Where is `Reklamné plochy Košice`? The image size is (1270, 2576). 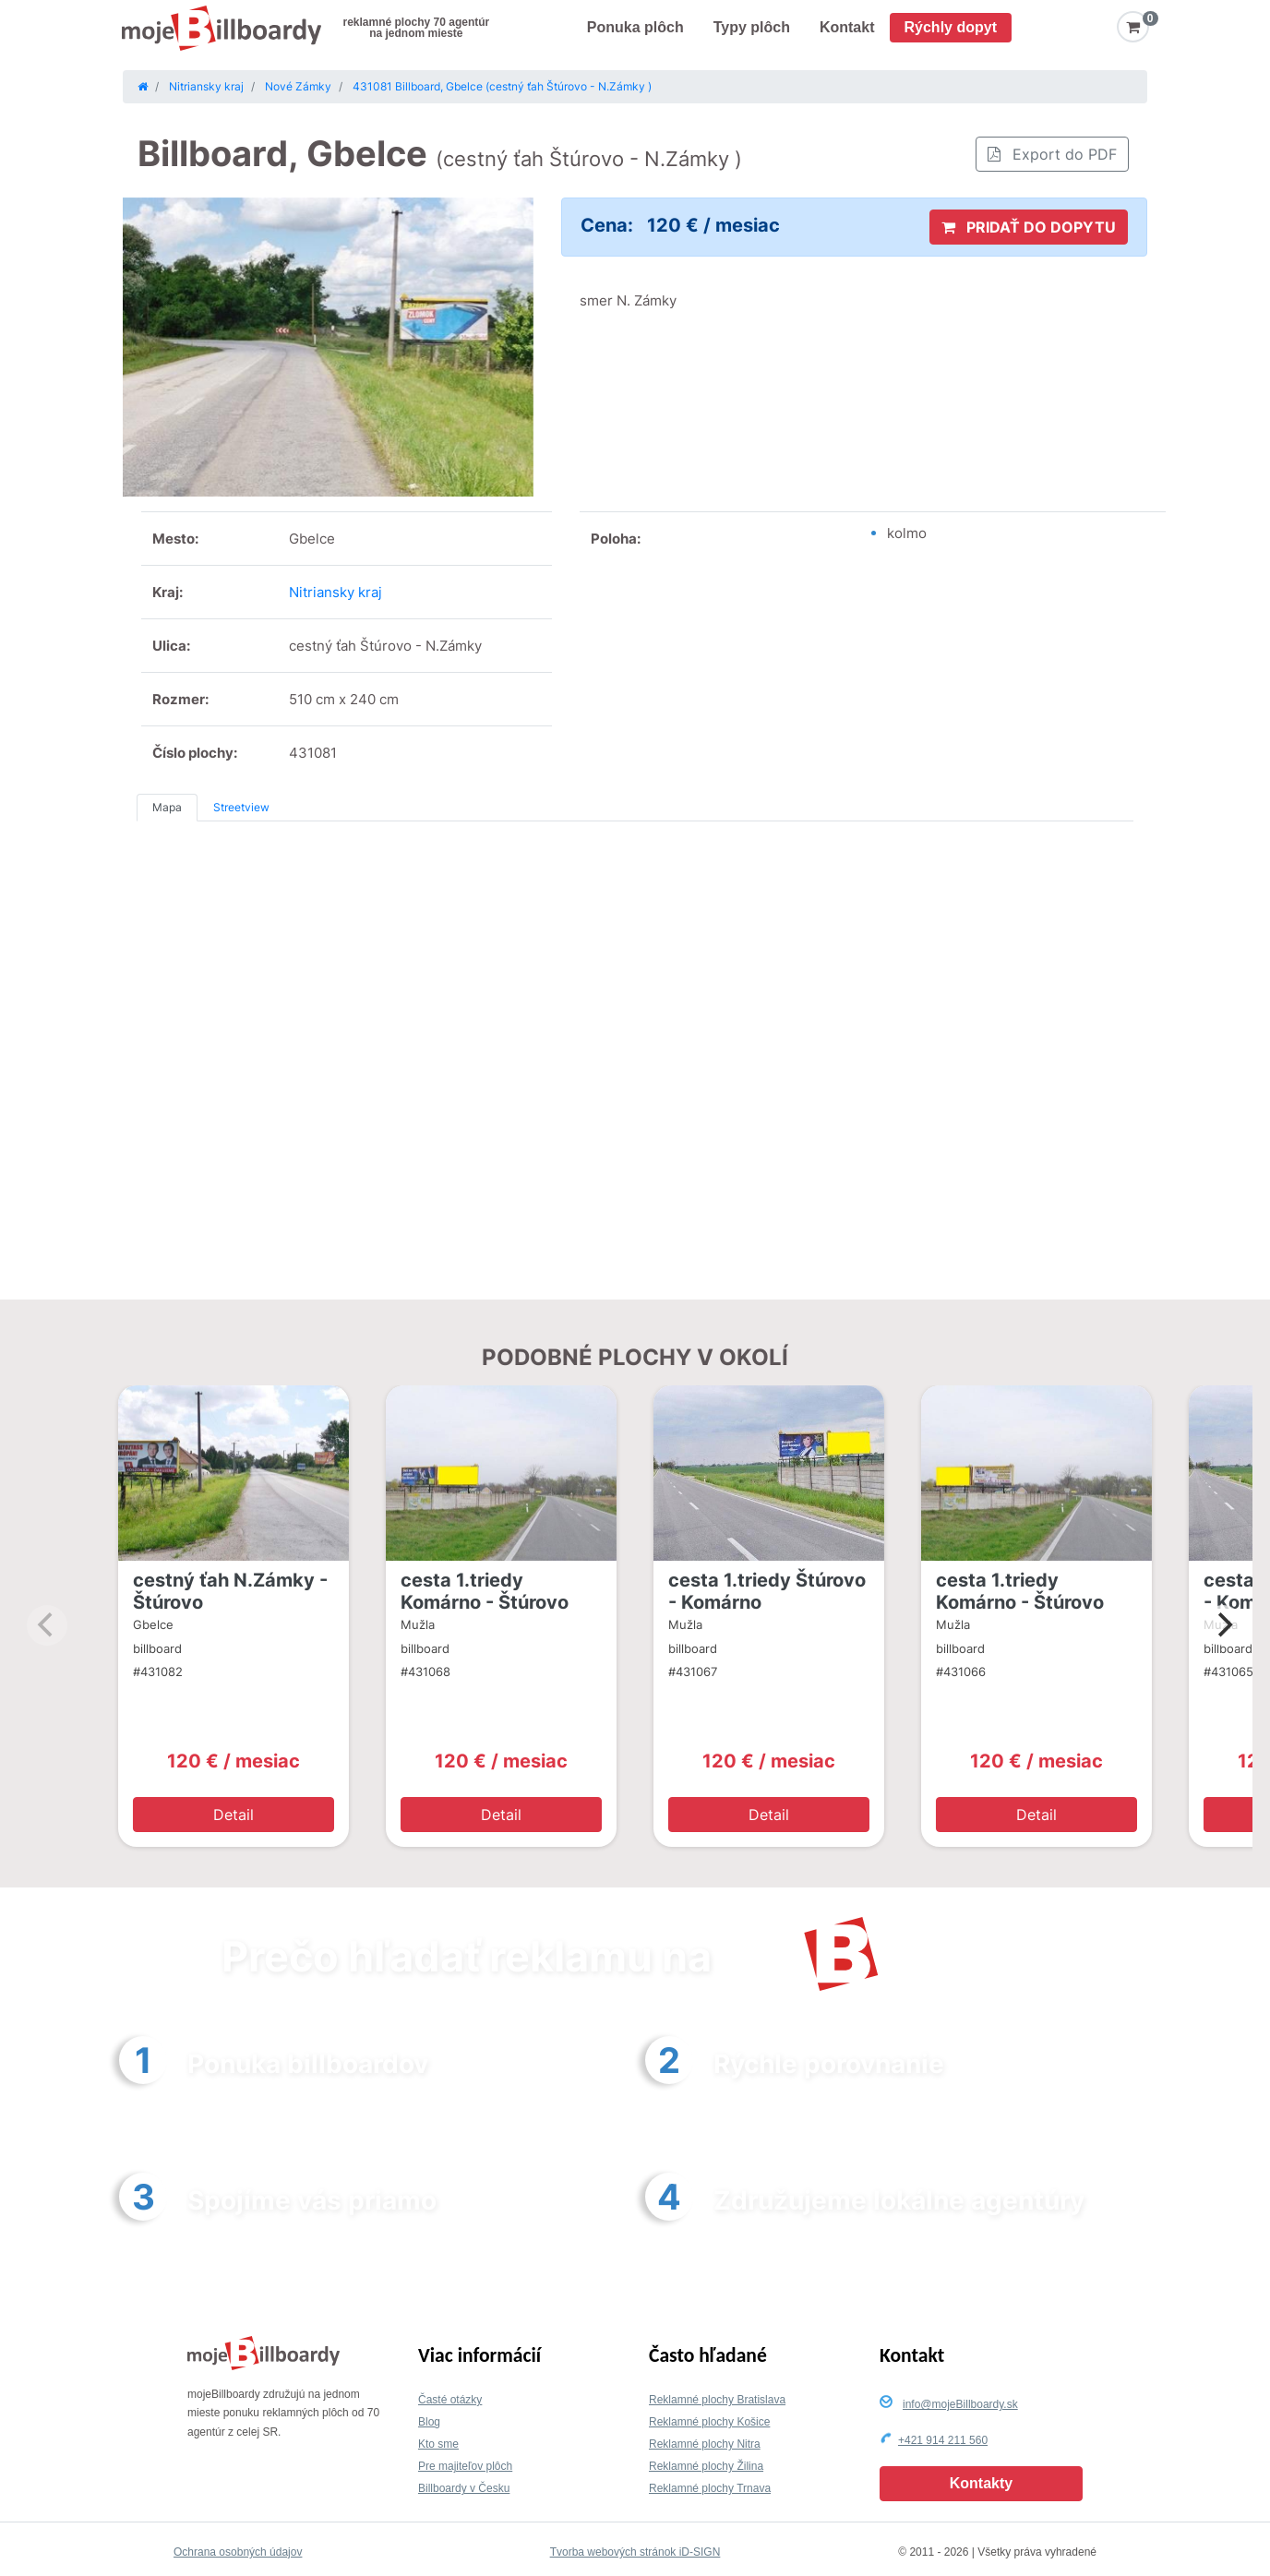
Reklamné plochy Košice is located at coordinates (709, 2421).